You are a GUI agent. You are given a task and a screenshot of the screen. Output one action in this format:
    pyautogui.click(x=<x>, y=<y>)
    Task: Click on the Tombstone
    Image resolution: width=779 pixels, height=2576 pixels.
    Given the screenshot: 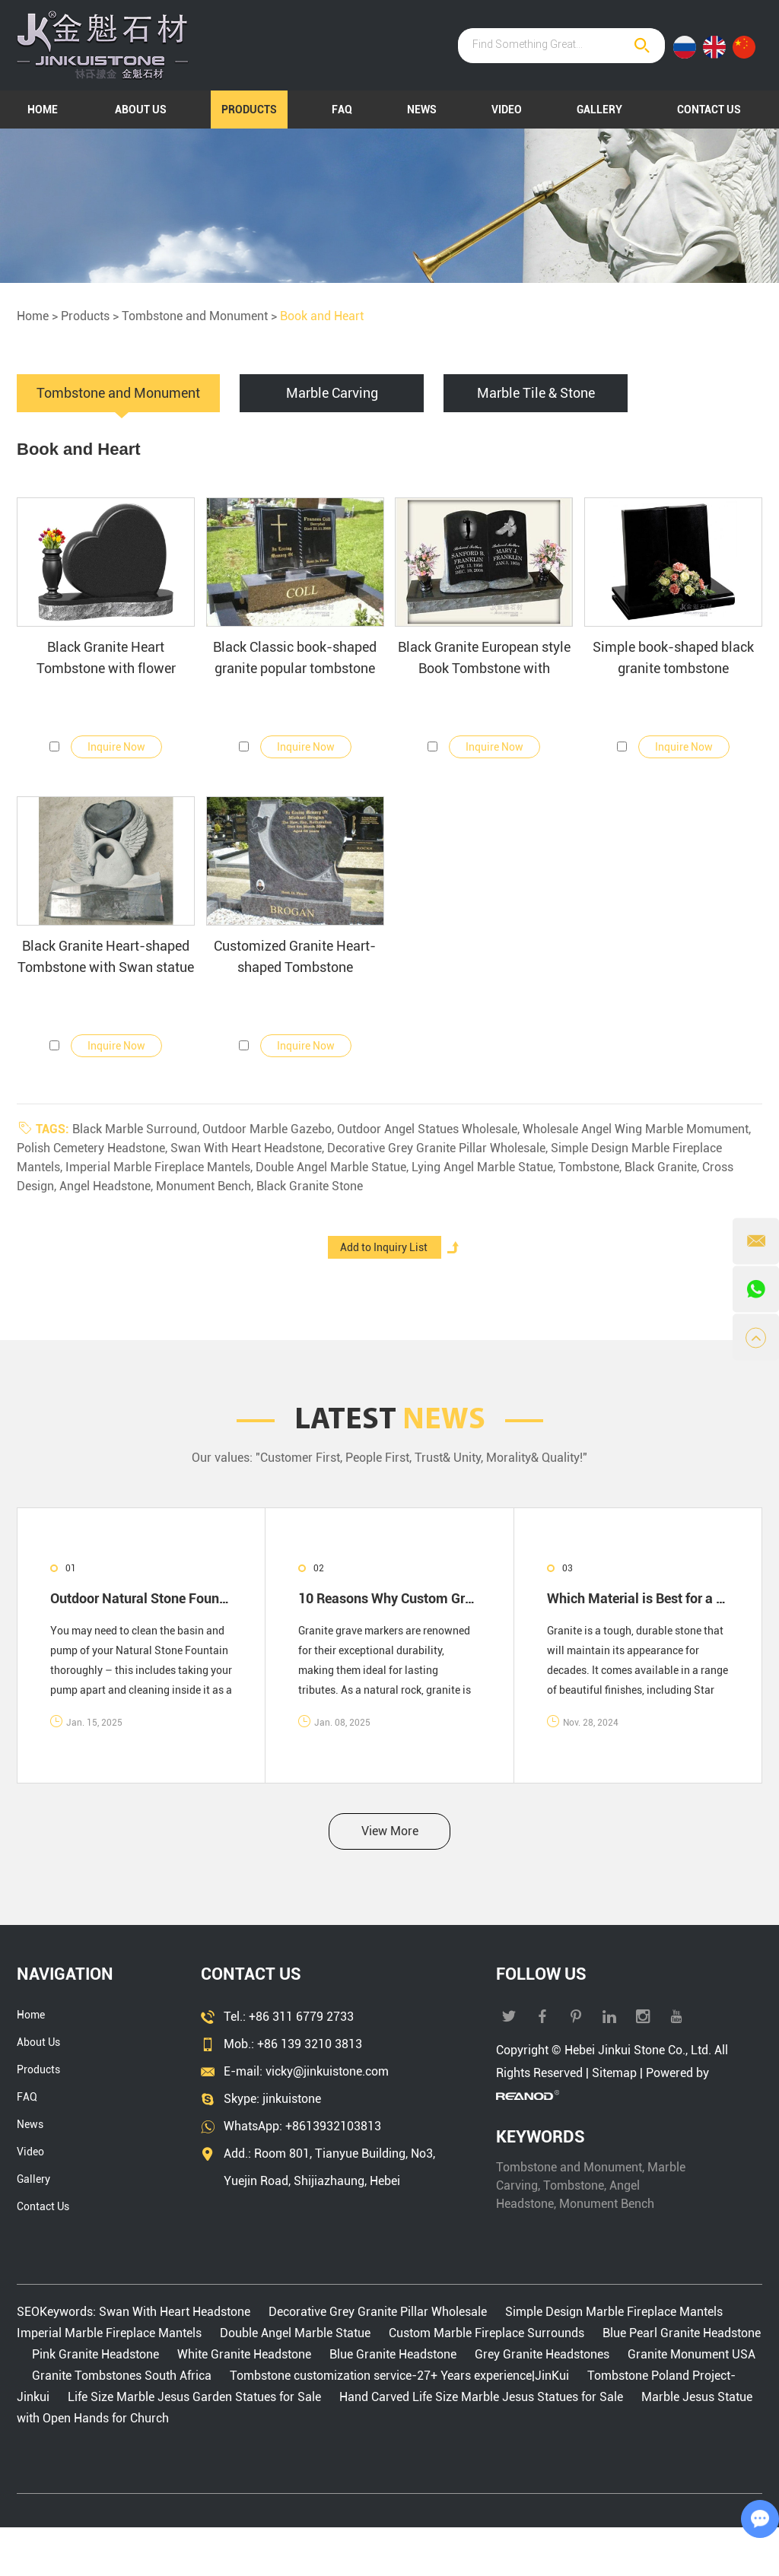 What is the action you would take?
    pyautogui.click(x=573, y=2185)
    